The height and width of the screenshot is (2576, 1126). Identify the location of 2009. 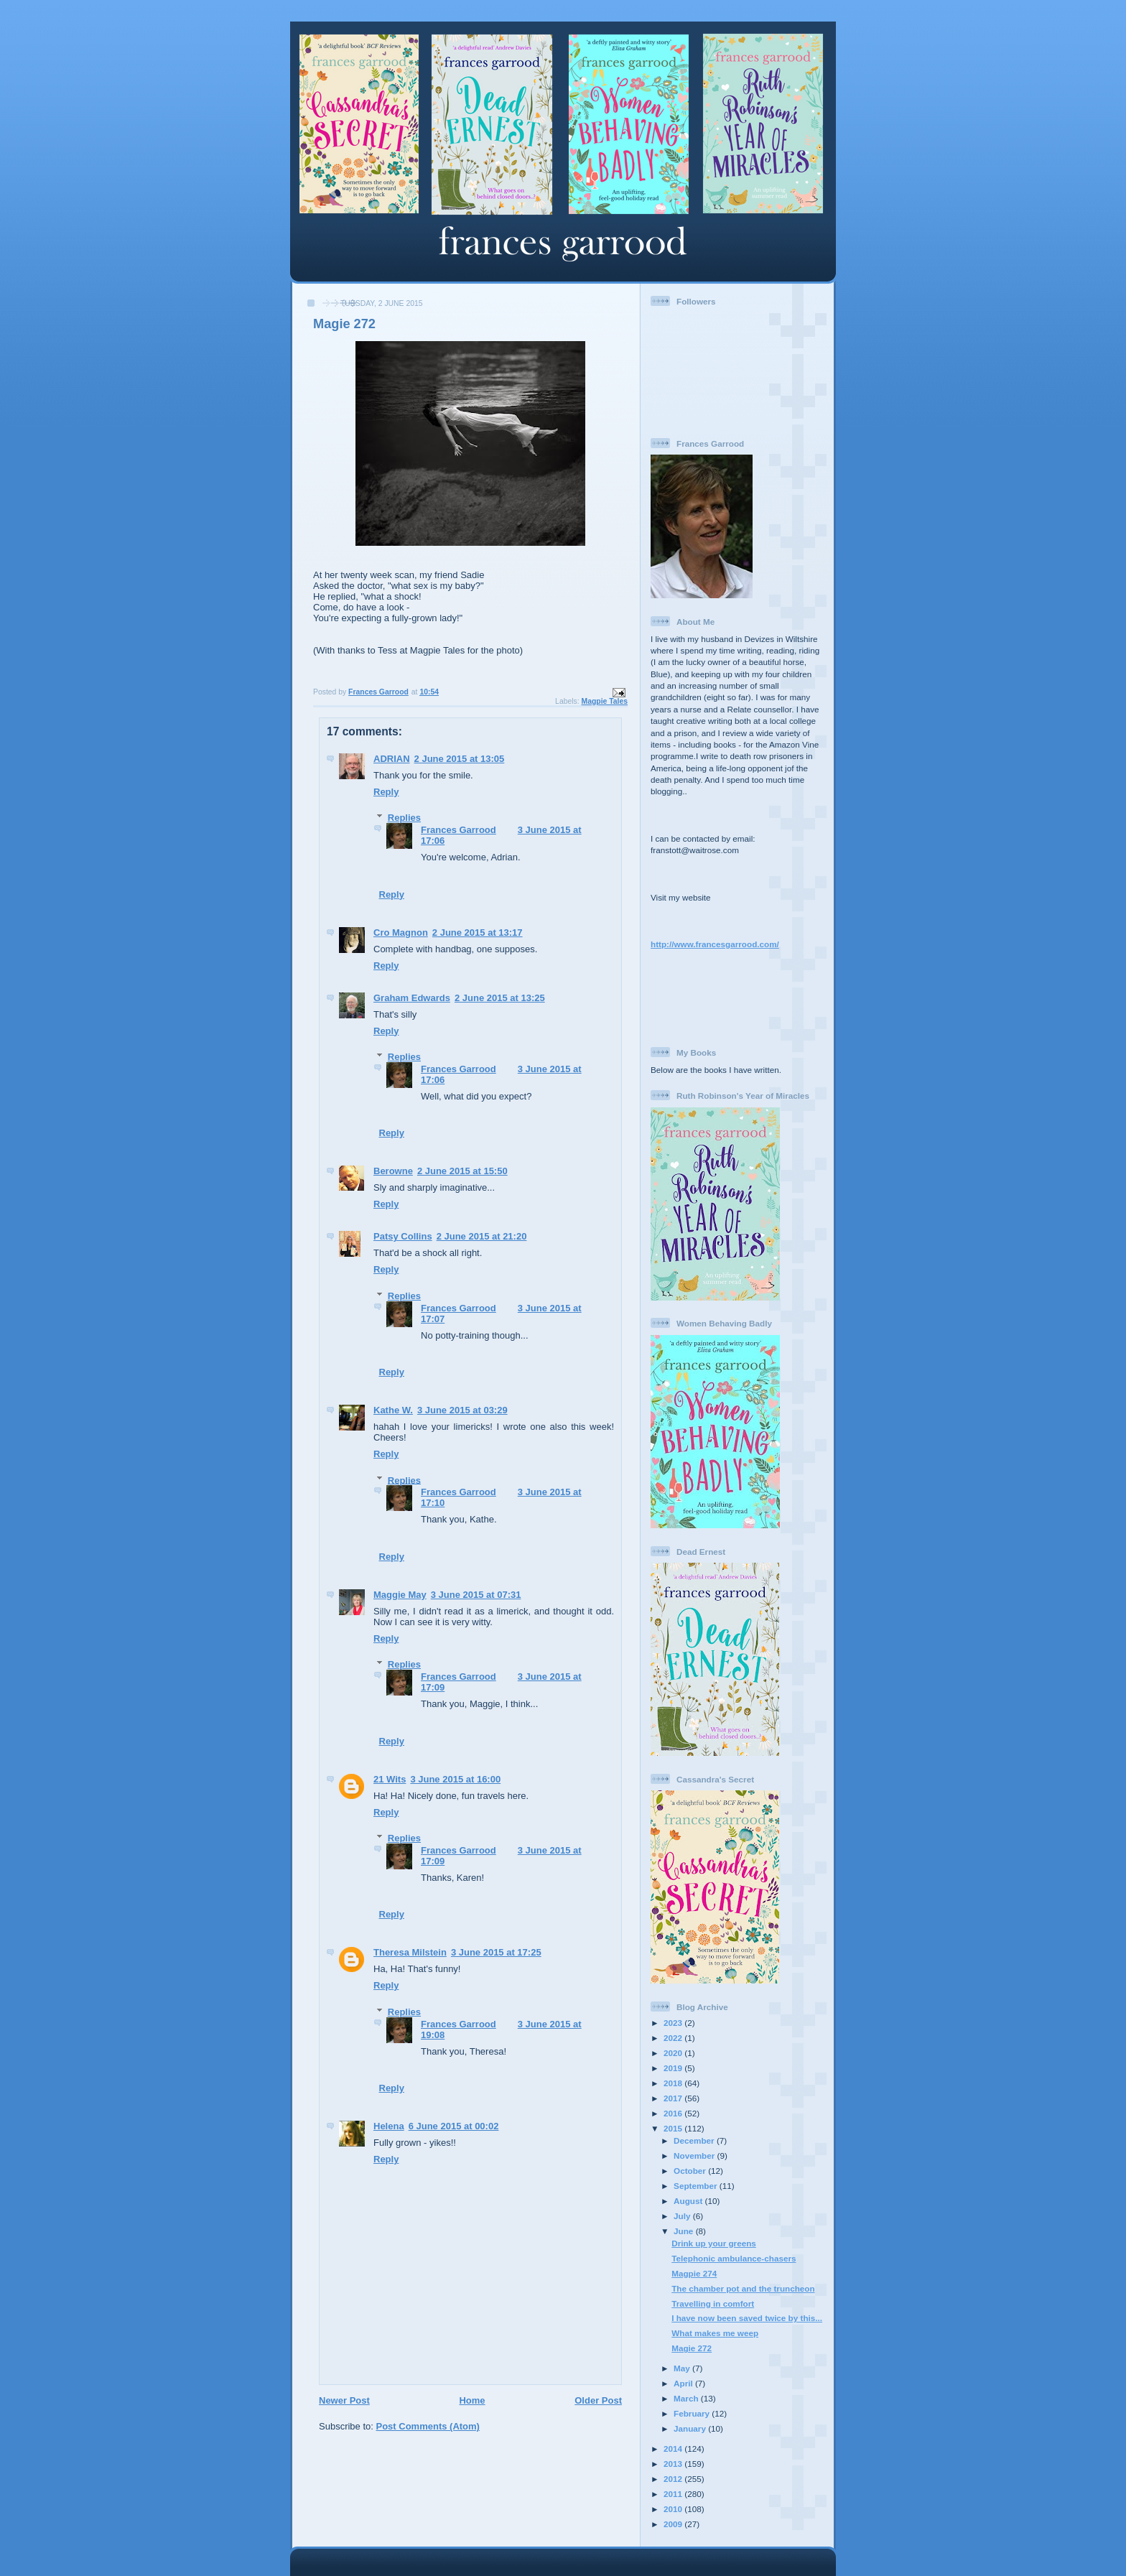
(674, 2524).